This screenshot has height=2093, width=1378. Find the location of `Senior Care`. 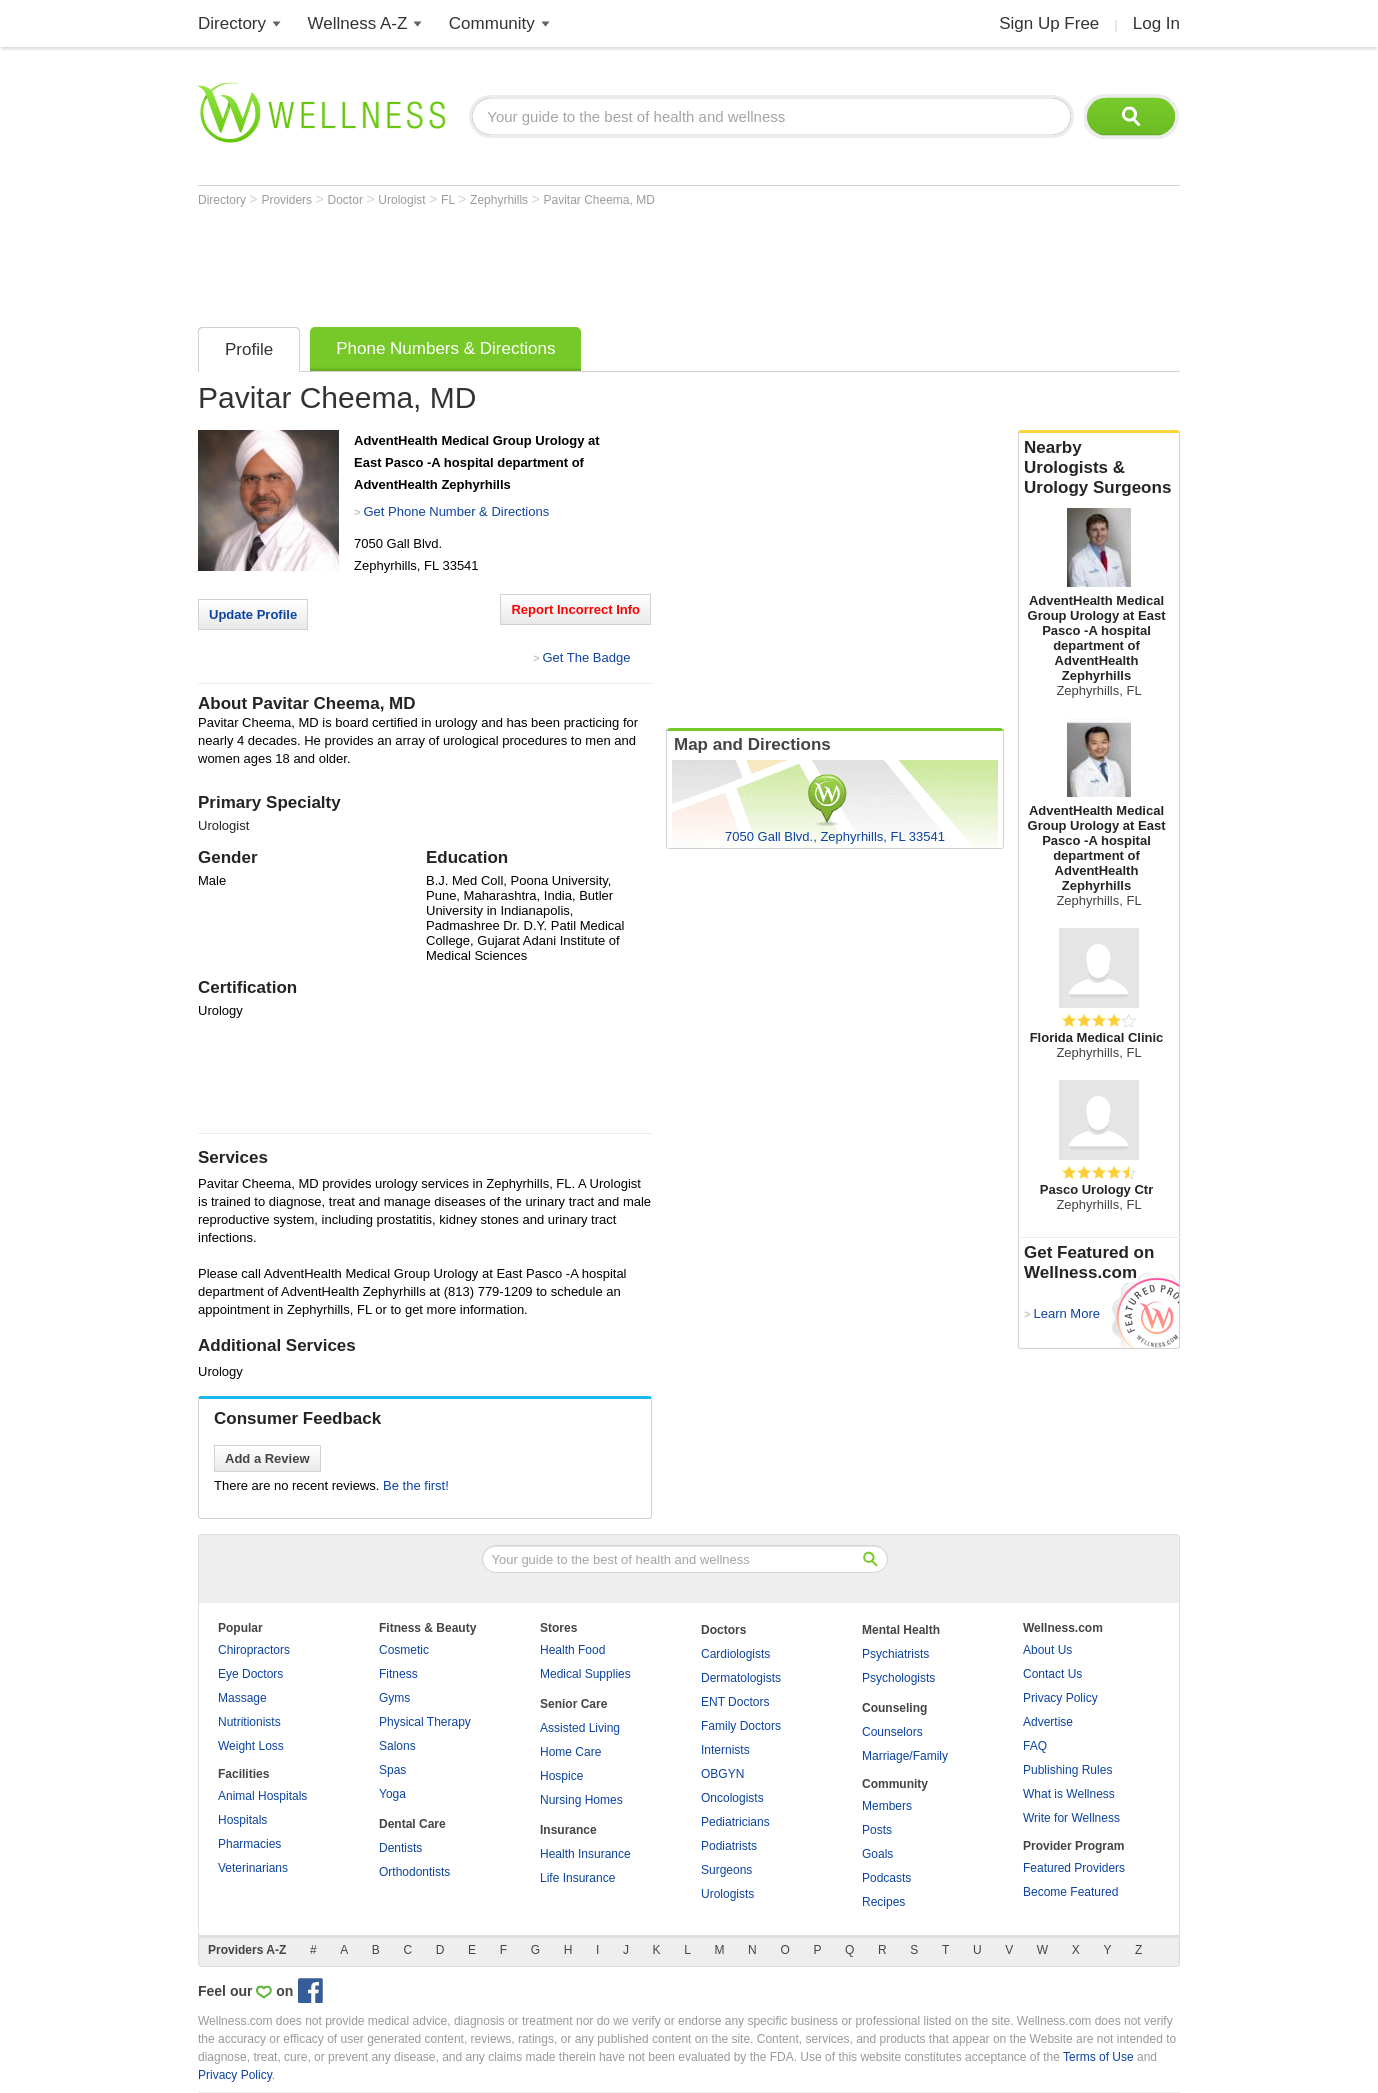

Senior Care is located at coordinates (573, 1704).